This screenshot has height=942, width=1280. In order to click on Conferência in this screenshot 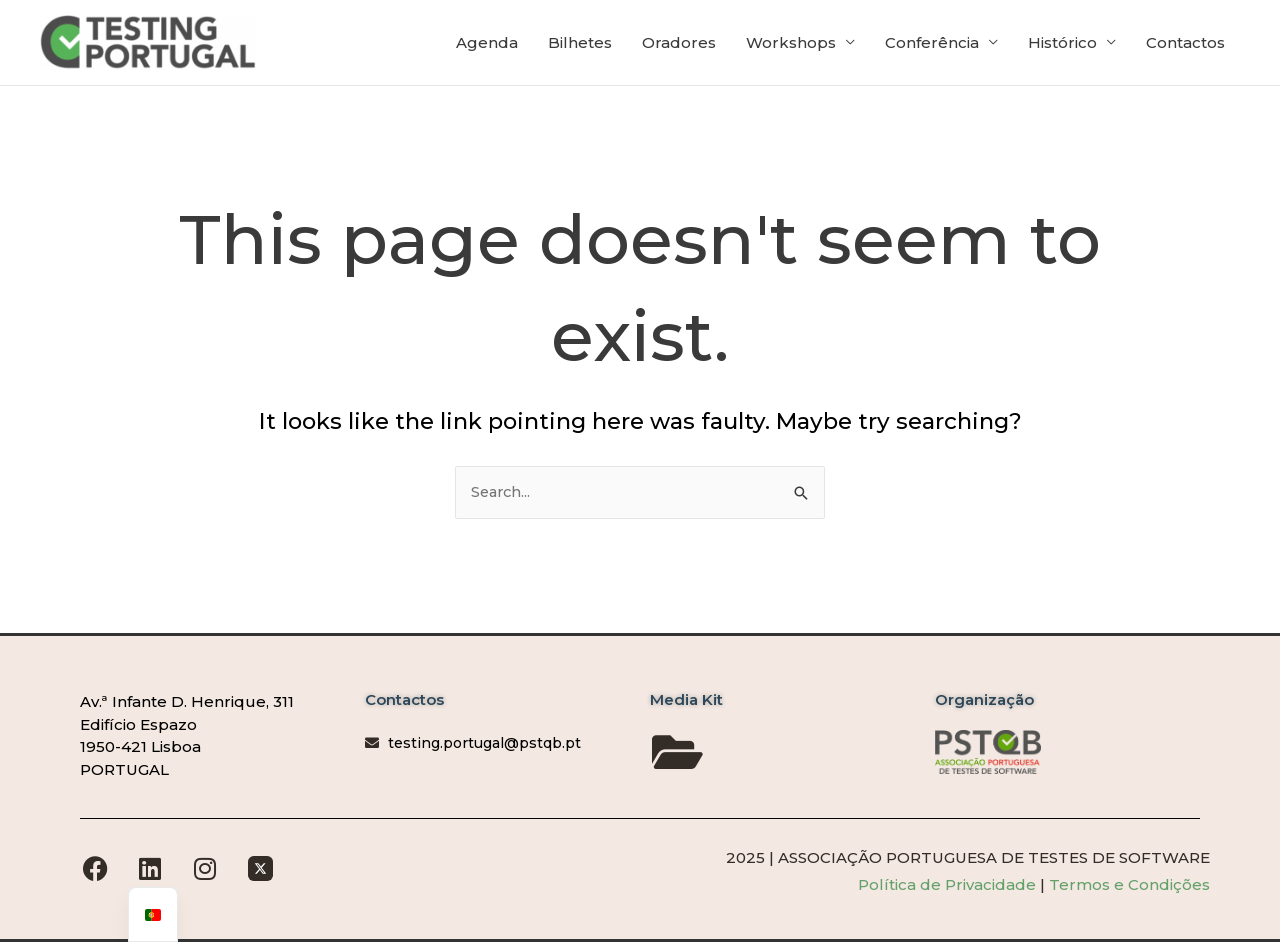, I will do `click(932, 46)`.